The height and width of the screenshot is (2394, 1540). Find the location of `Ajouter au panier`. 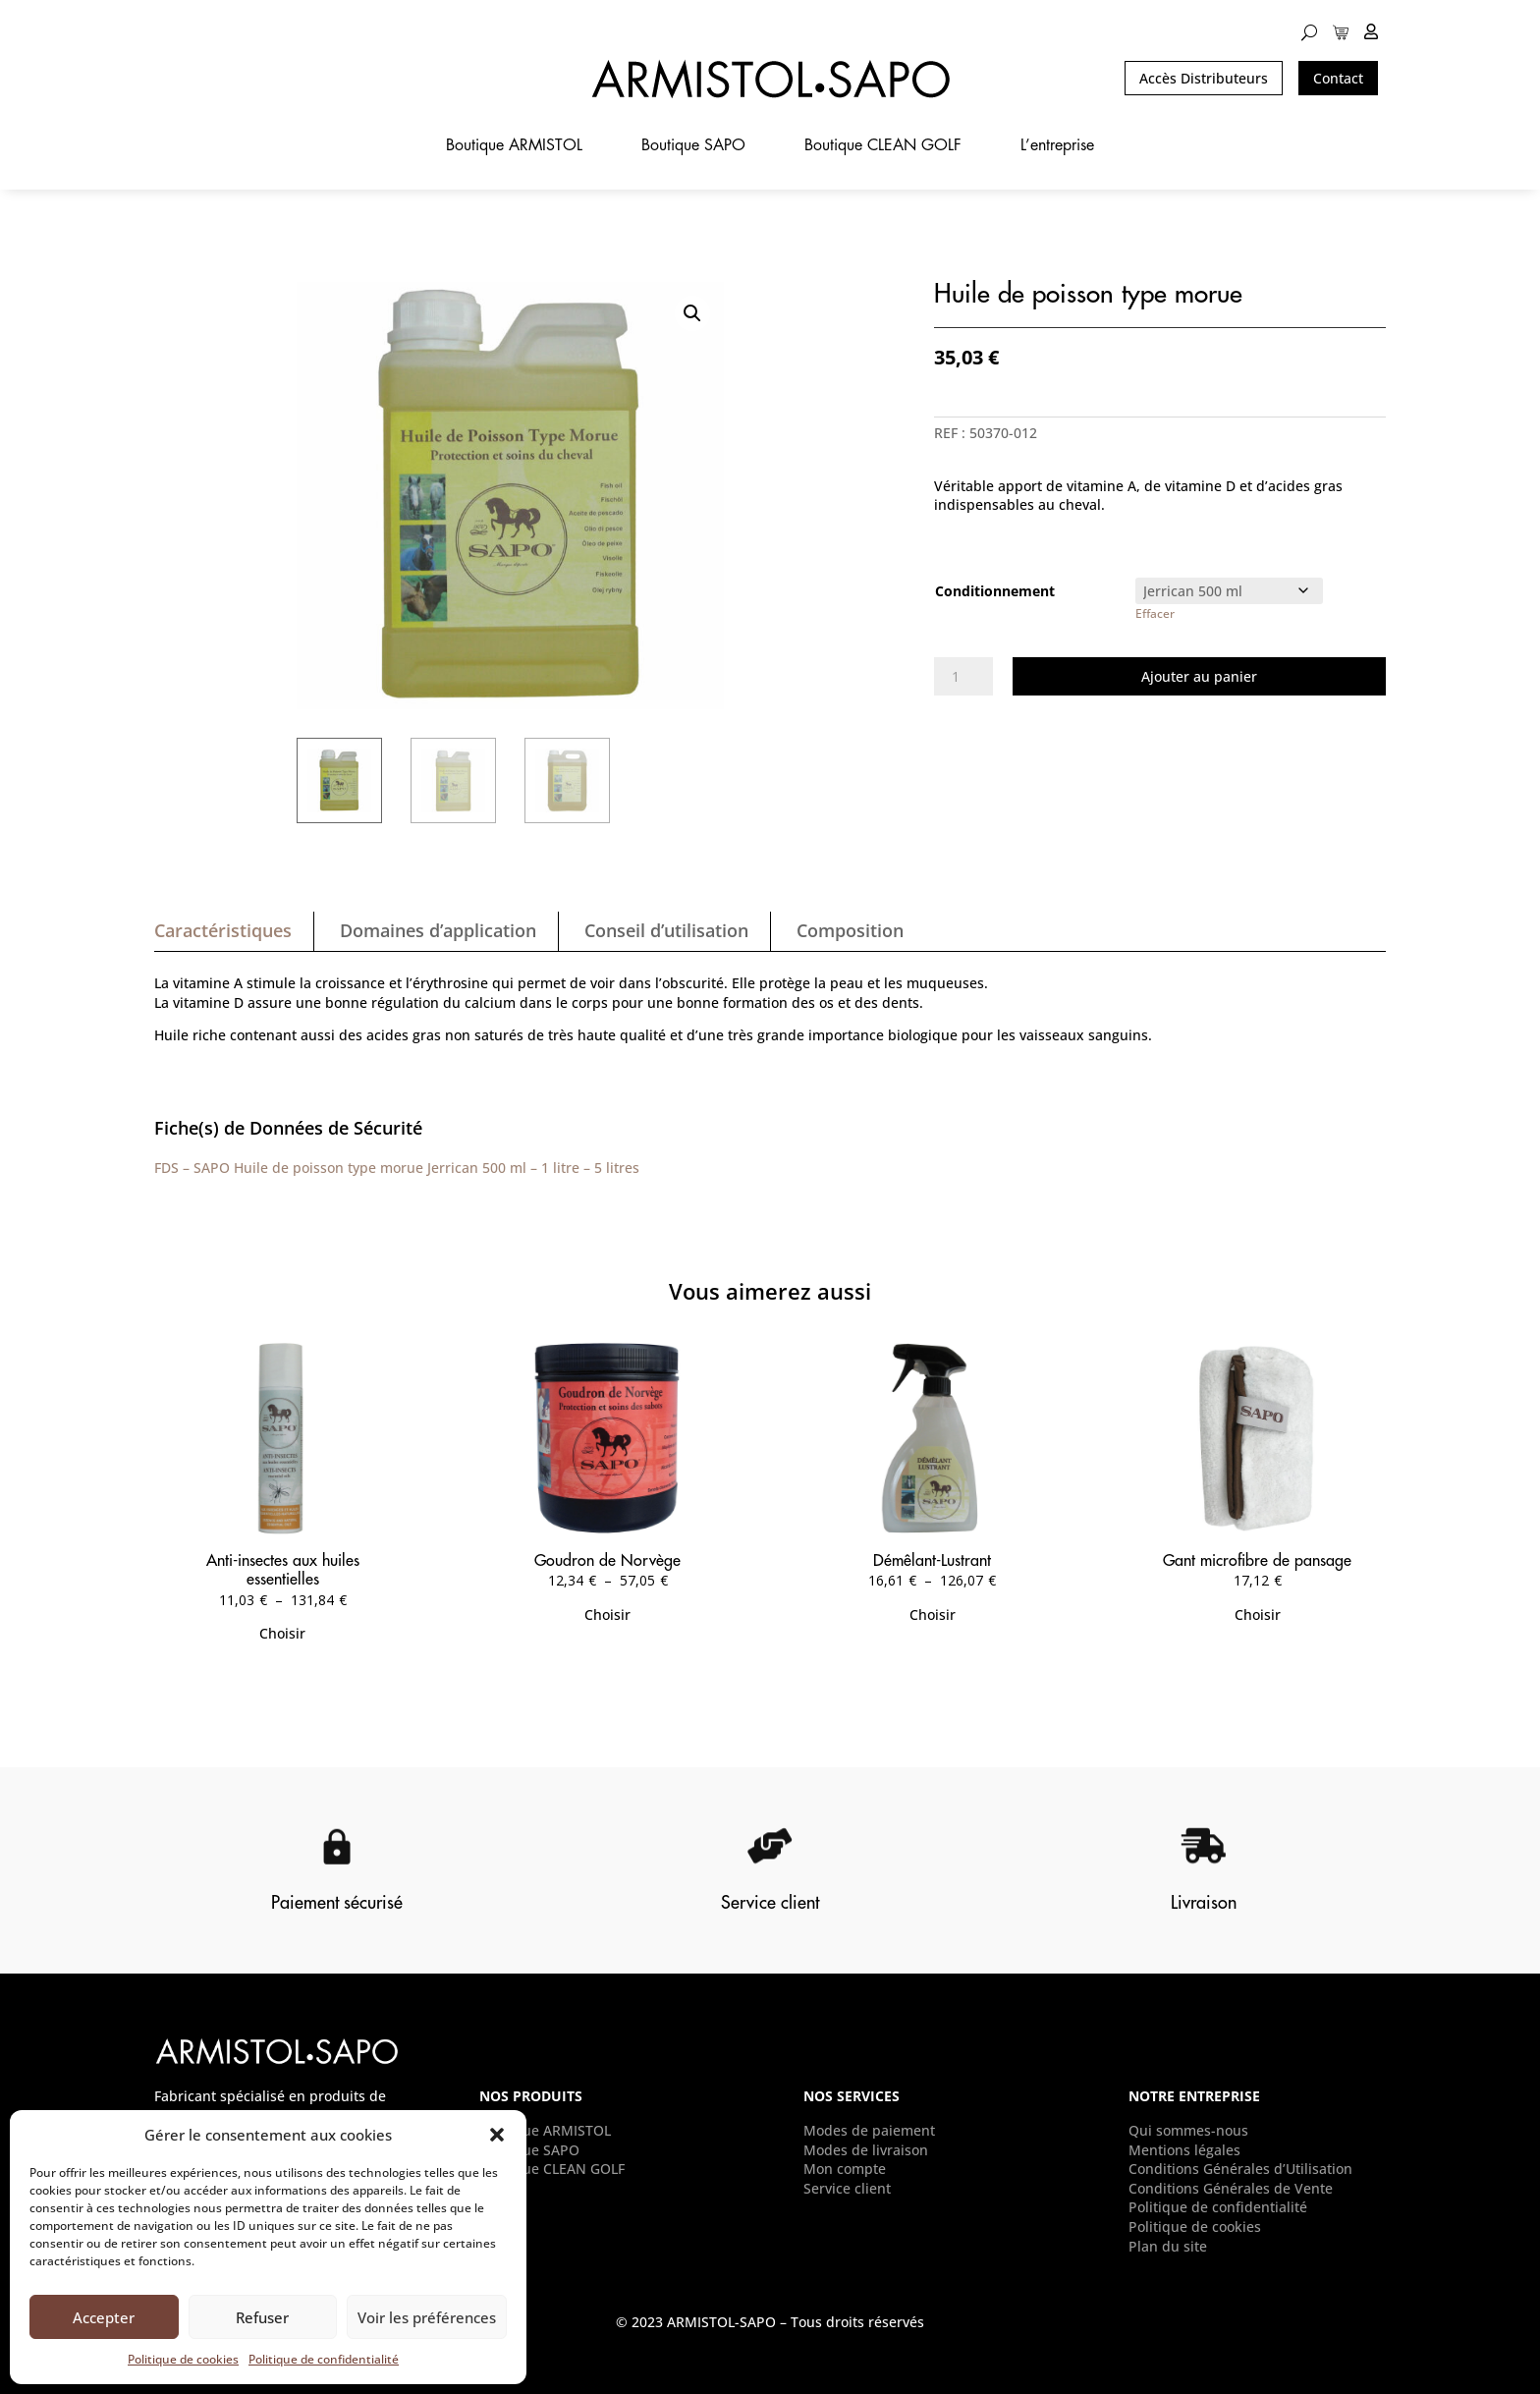

Ajouter au panier is located at coordinates (1199, 676).